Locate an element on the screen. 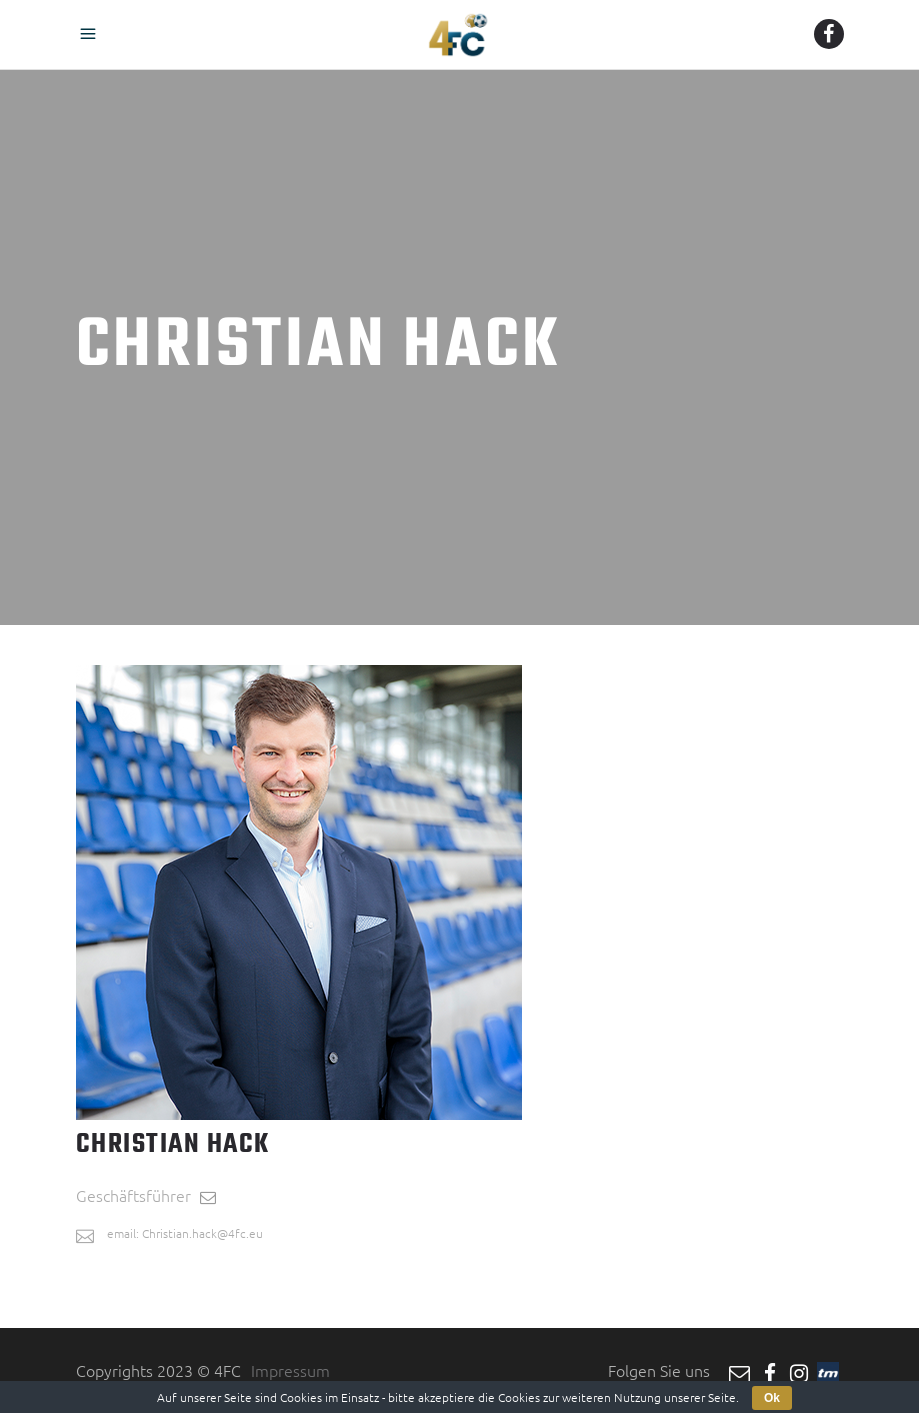 This screenshot has width=919, height=1413. Ok is located at coordinates (772, 1398).